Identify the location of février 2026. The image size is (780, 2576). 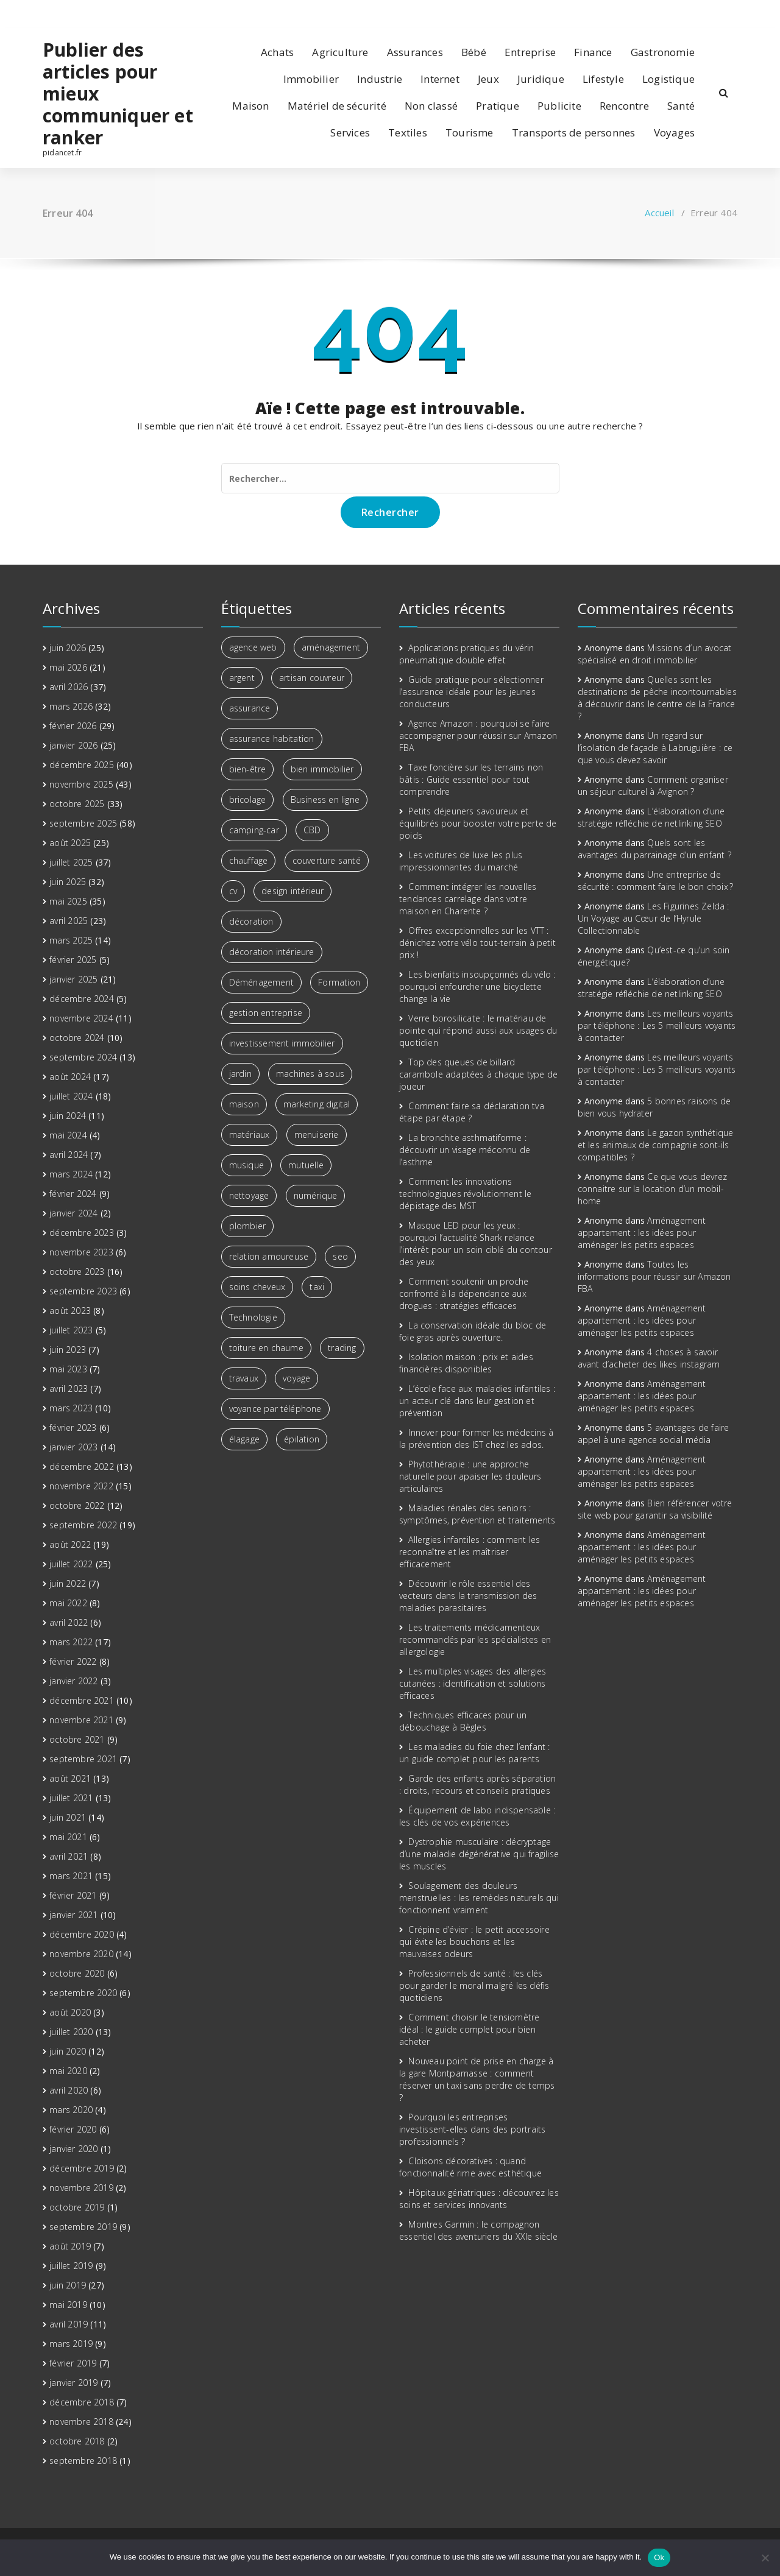
(72, 726).